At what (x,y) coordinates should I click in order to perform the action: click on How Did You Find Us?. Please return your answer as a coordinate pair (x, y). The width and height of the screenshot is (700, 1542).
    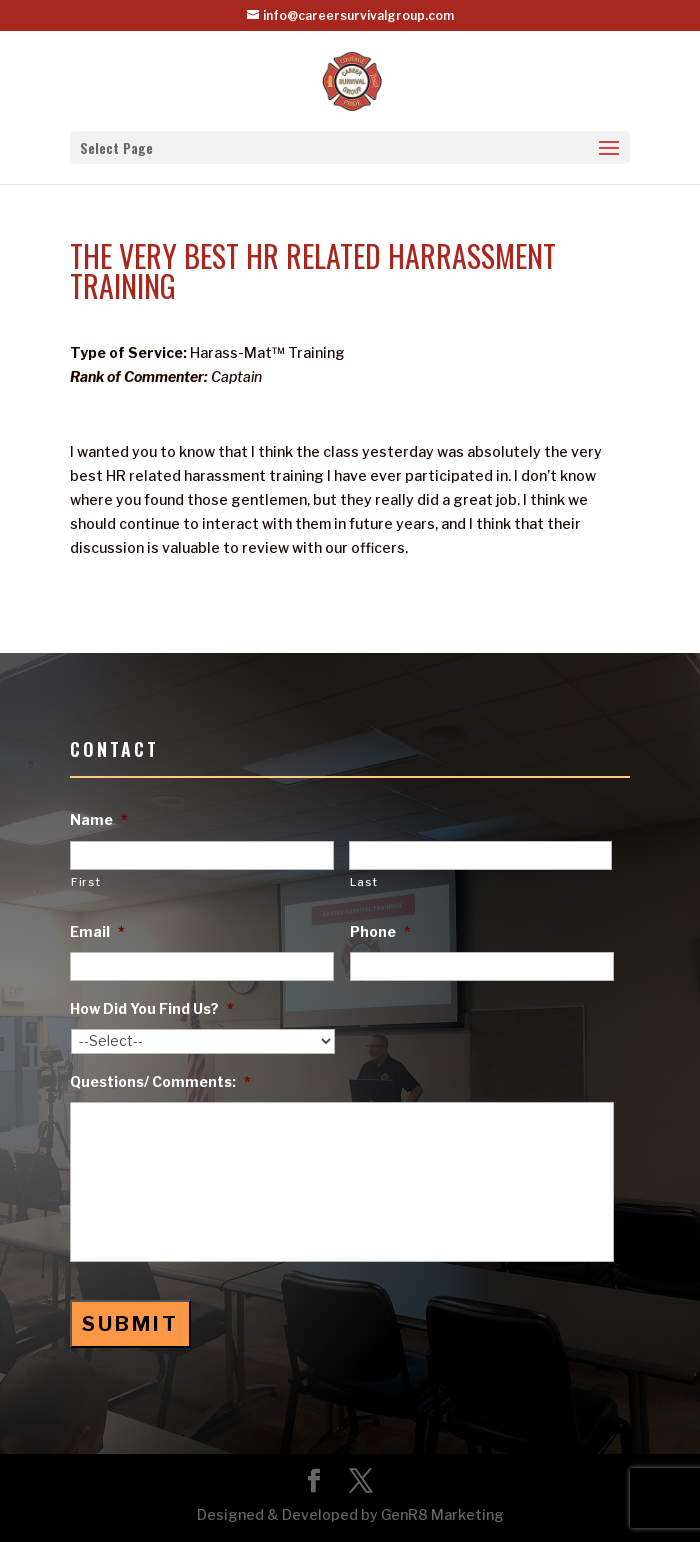
    Looking at the image, I should click on (152, 1008).